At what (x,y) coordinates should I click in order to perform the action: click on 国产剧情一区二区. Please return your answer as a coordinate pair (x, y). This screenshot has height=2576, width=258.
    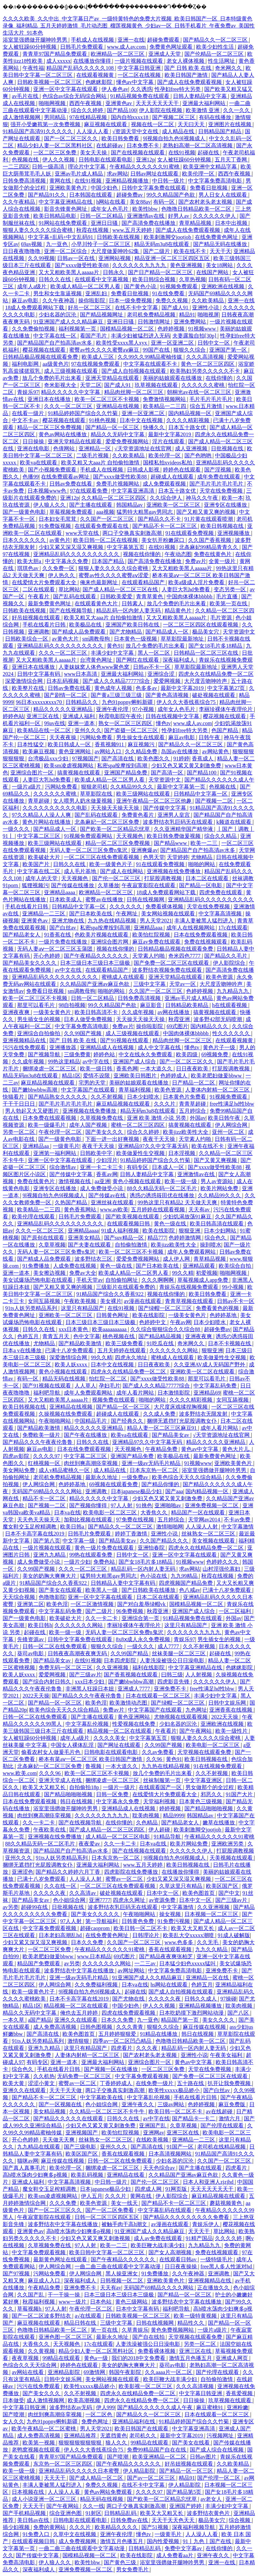
    Looking at the image, I should click on (66, 695).